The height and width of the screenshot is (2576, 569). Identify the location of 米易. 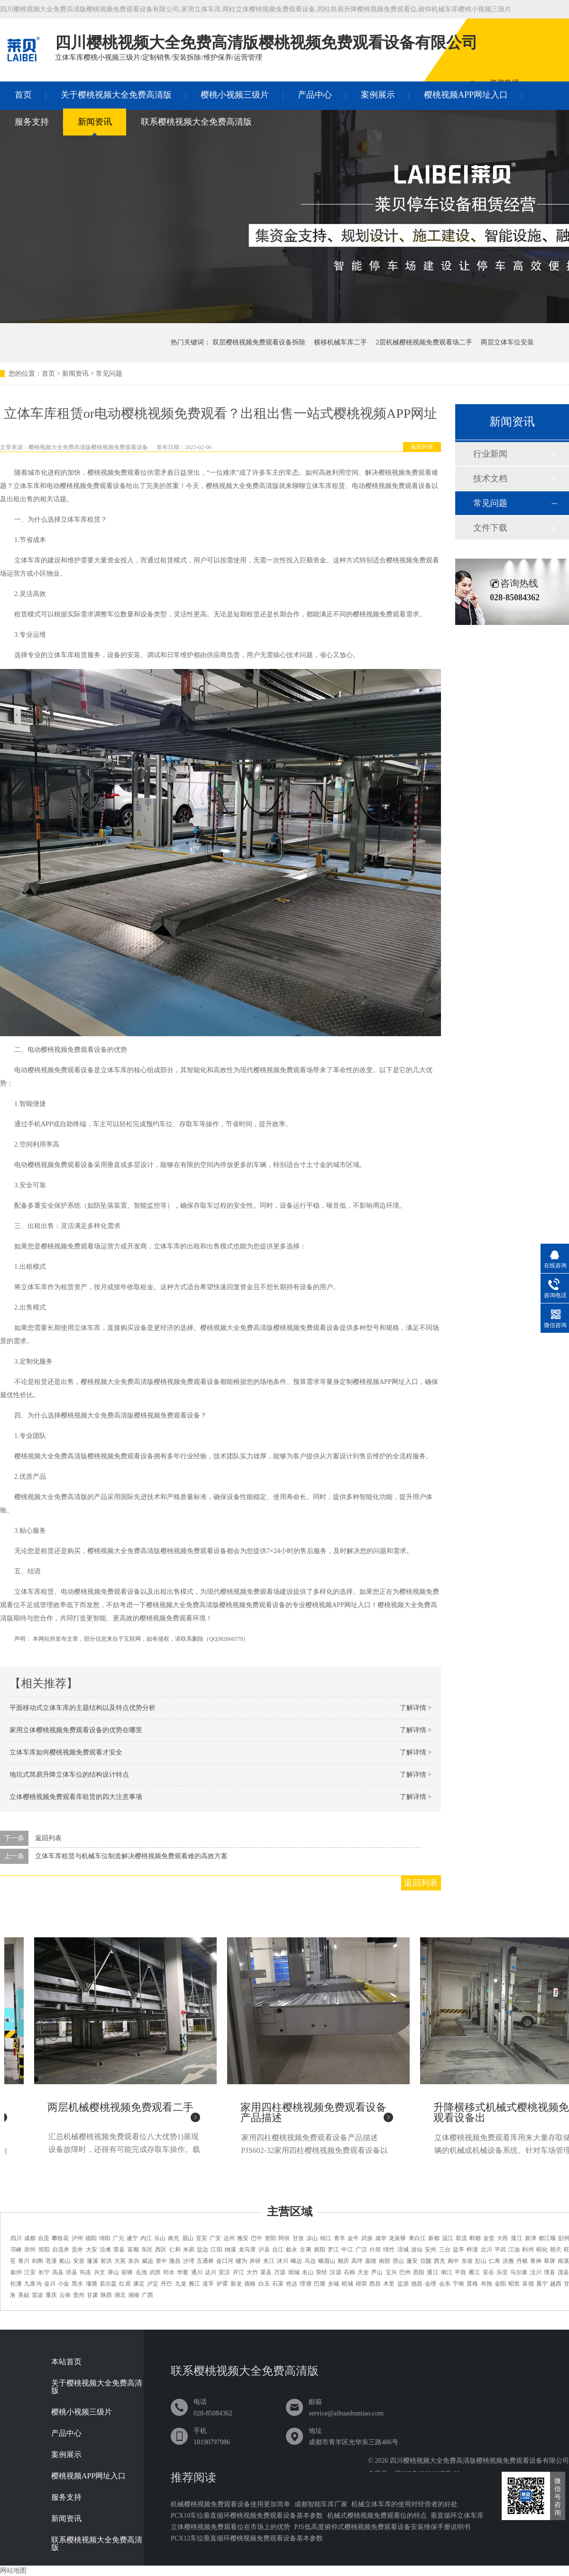
(188, 2249).